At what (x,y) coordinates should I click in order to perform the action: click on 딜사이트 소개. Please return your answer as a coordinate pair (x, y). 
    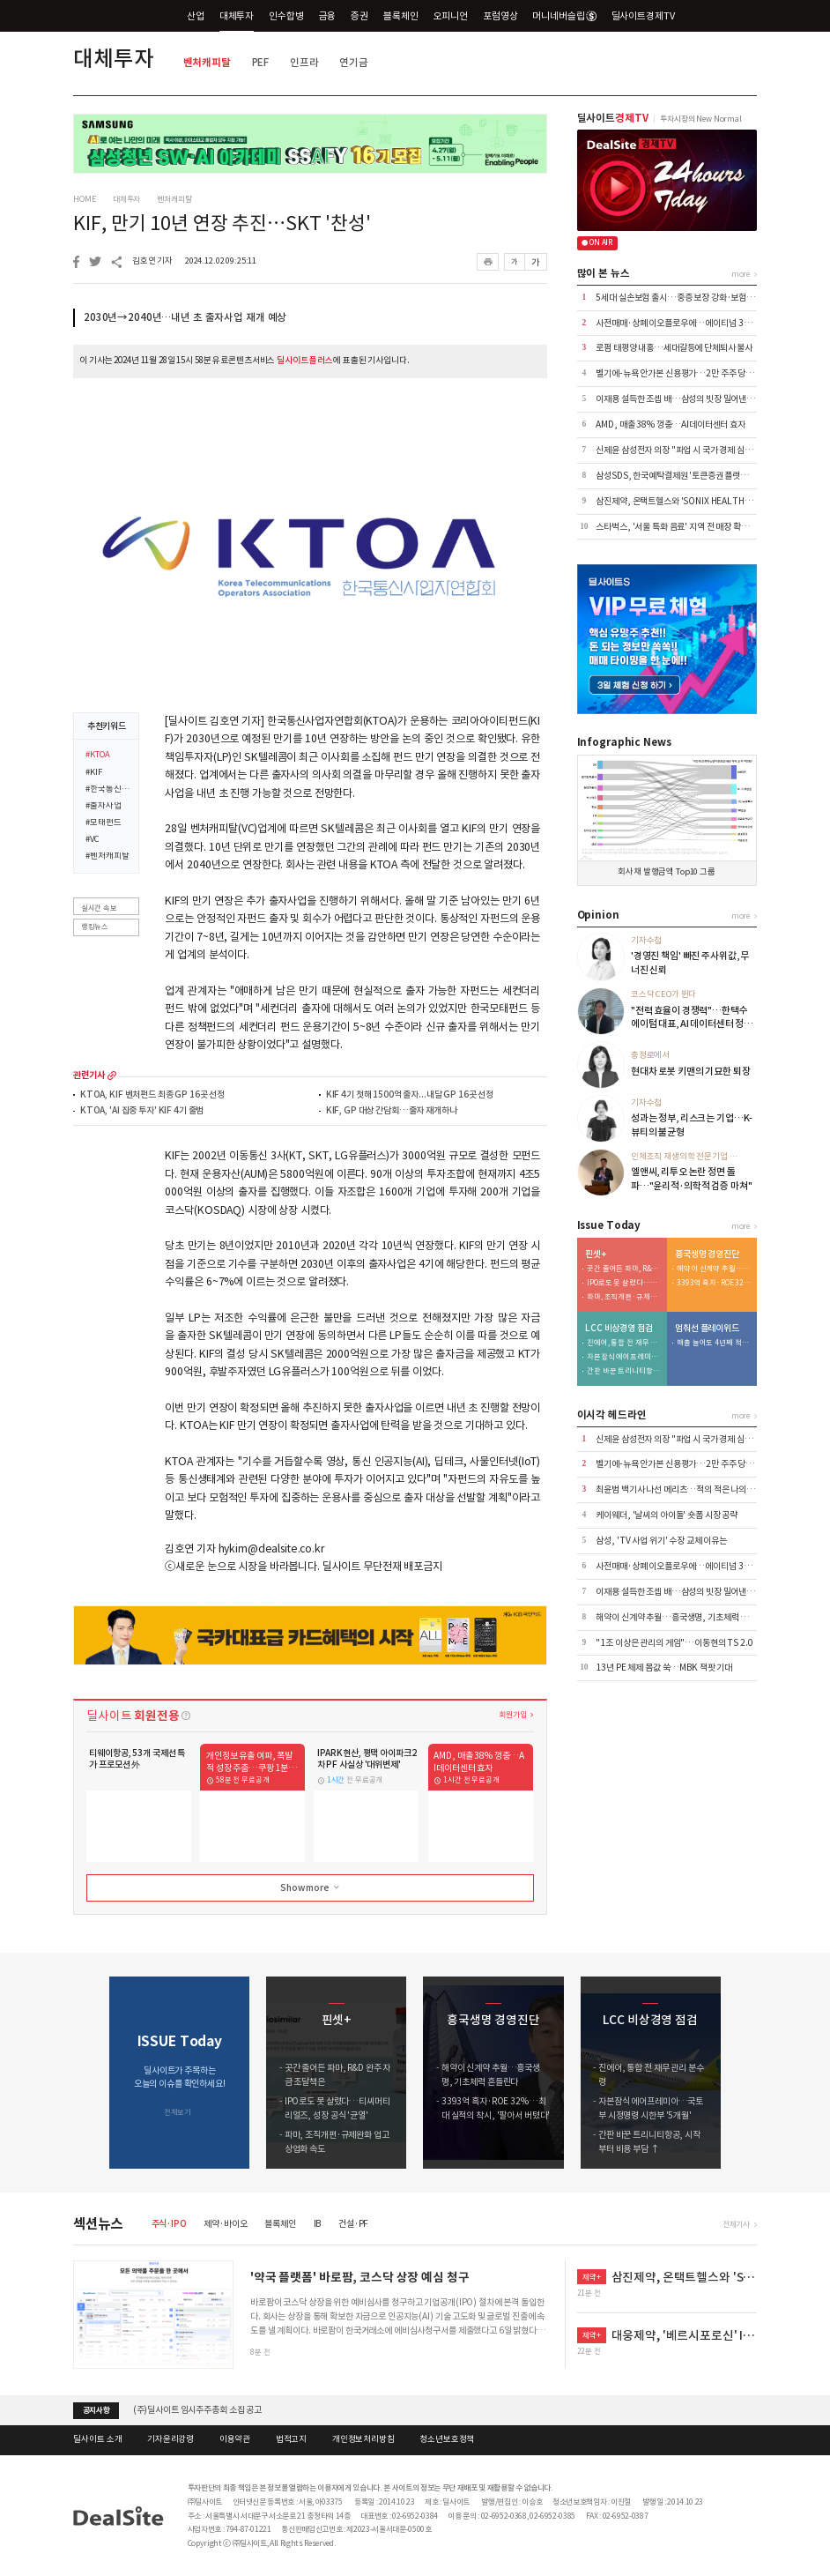
    Looking at the image, I should click on (97, 2439).